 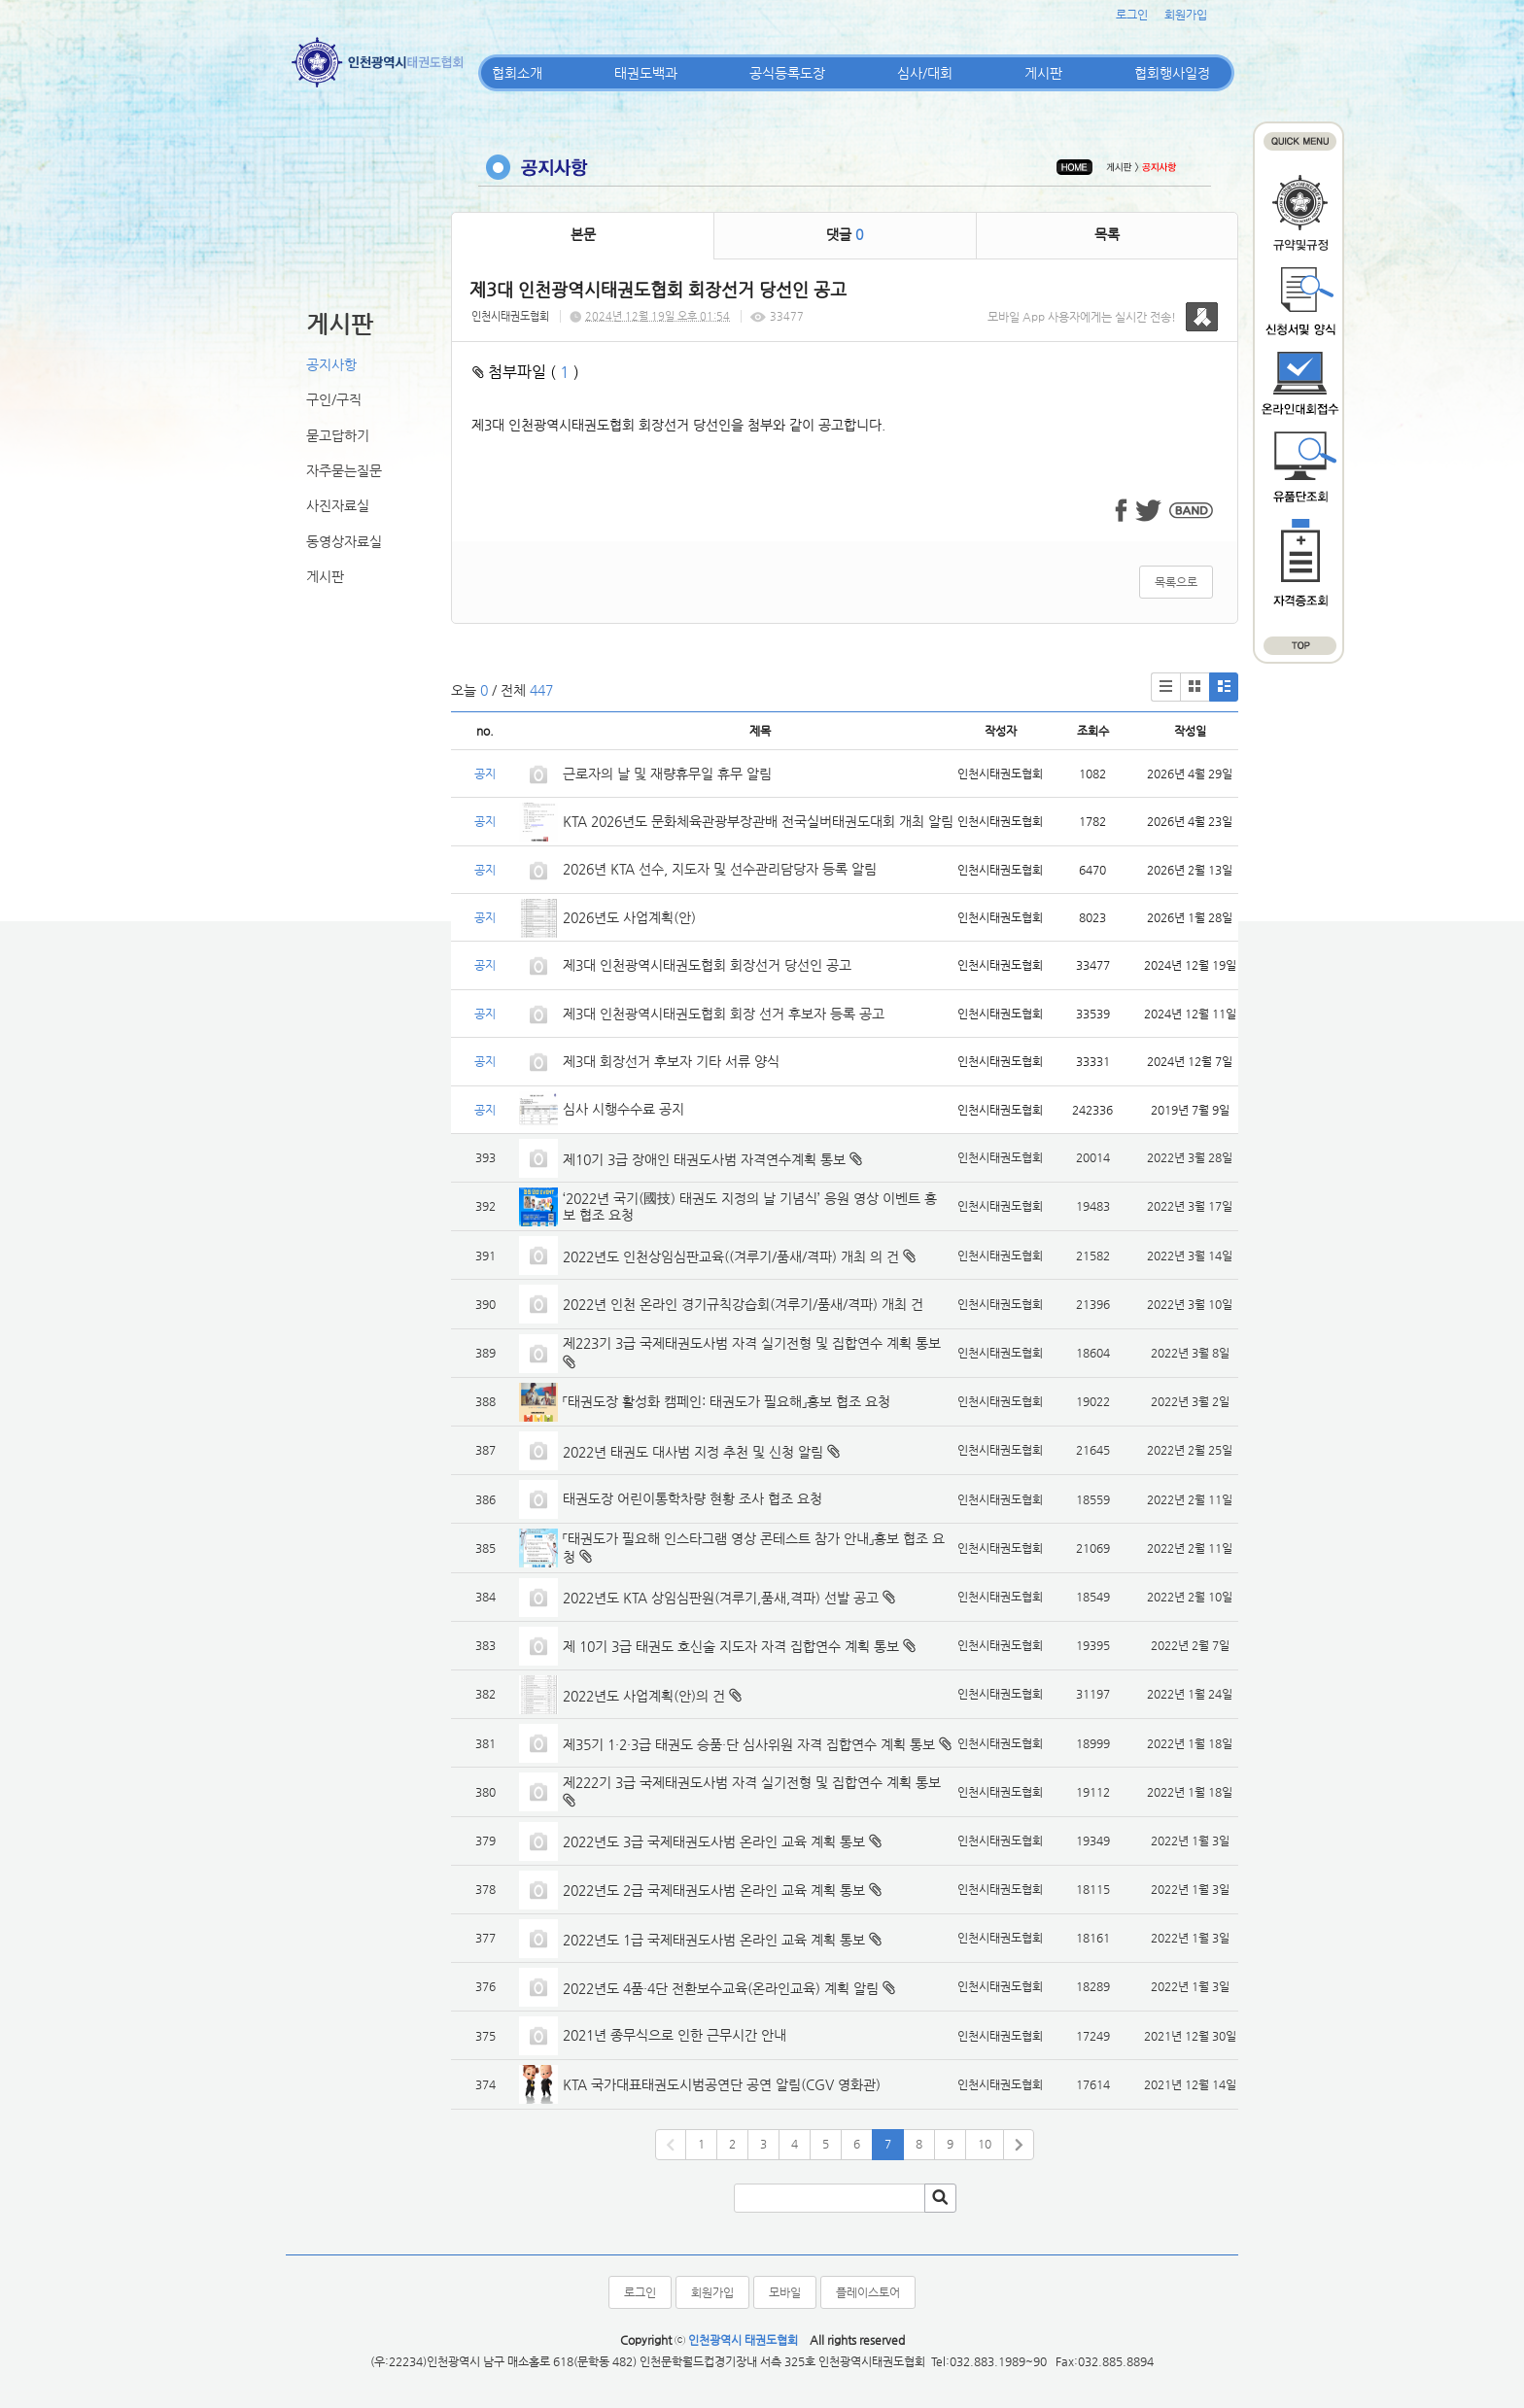 What do you see at coordinates (693, 1452) in the screenshot?
I see `2022년 태권도 대사범 지정 추천 및 신청 알림` at bounding box center [693, 1452].